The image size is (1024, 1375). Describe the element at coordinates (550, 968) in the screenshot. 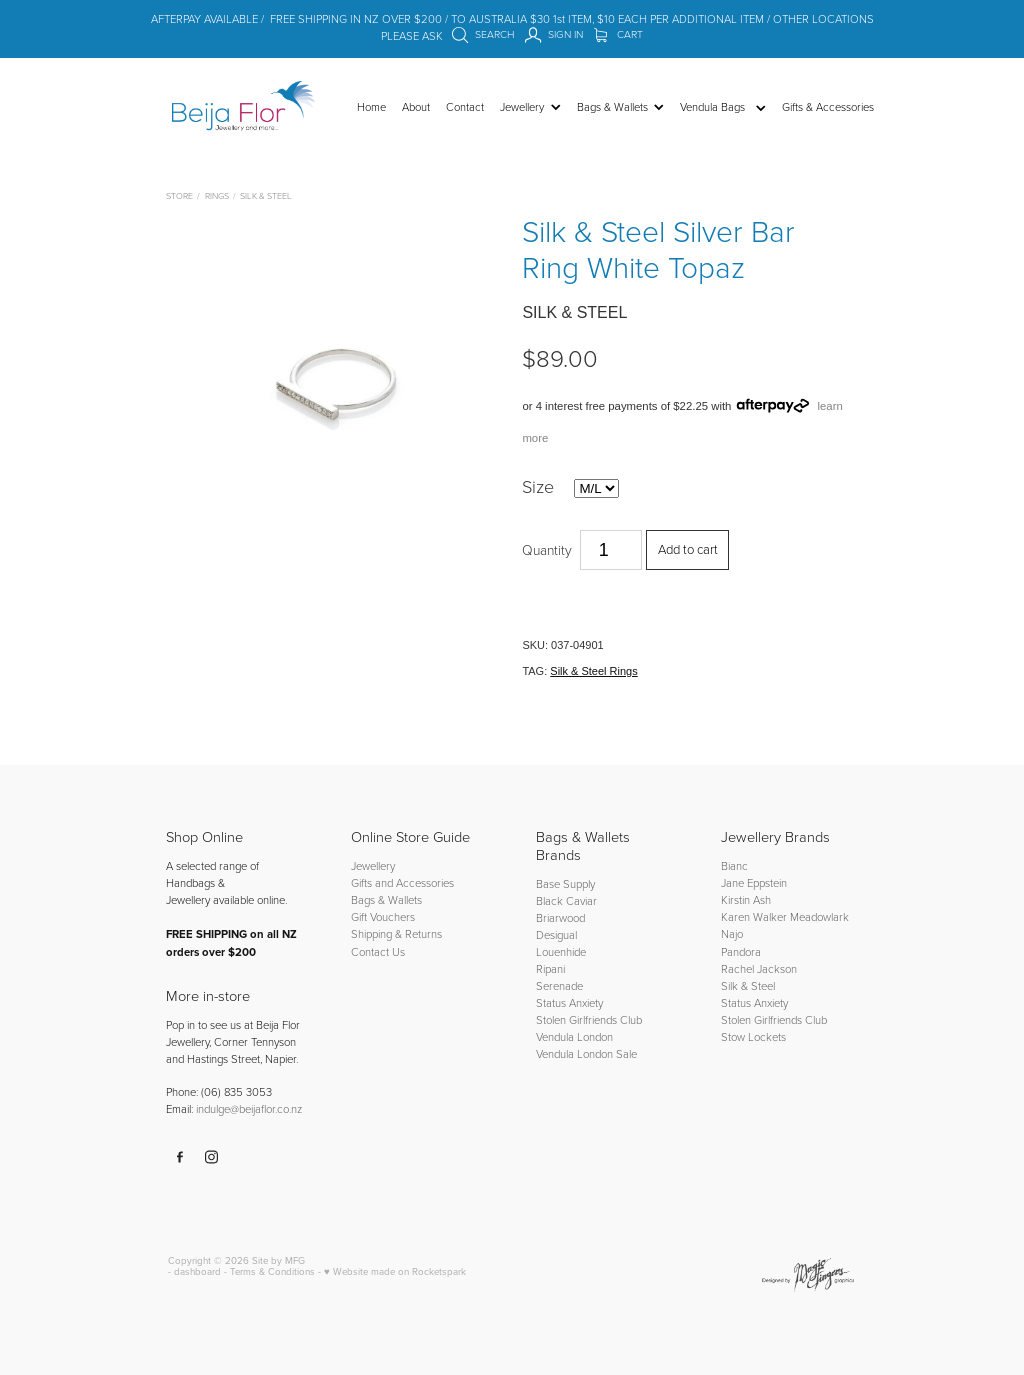

I see `Ripani` at that location.